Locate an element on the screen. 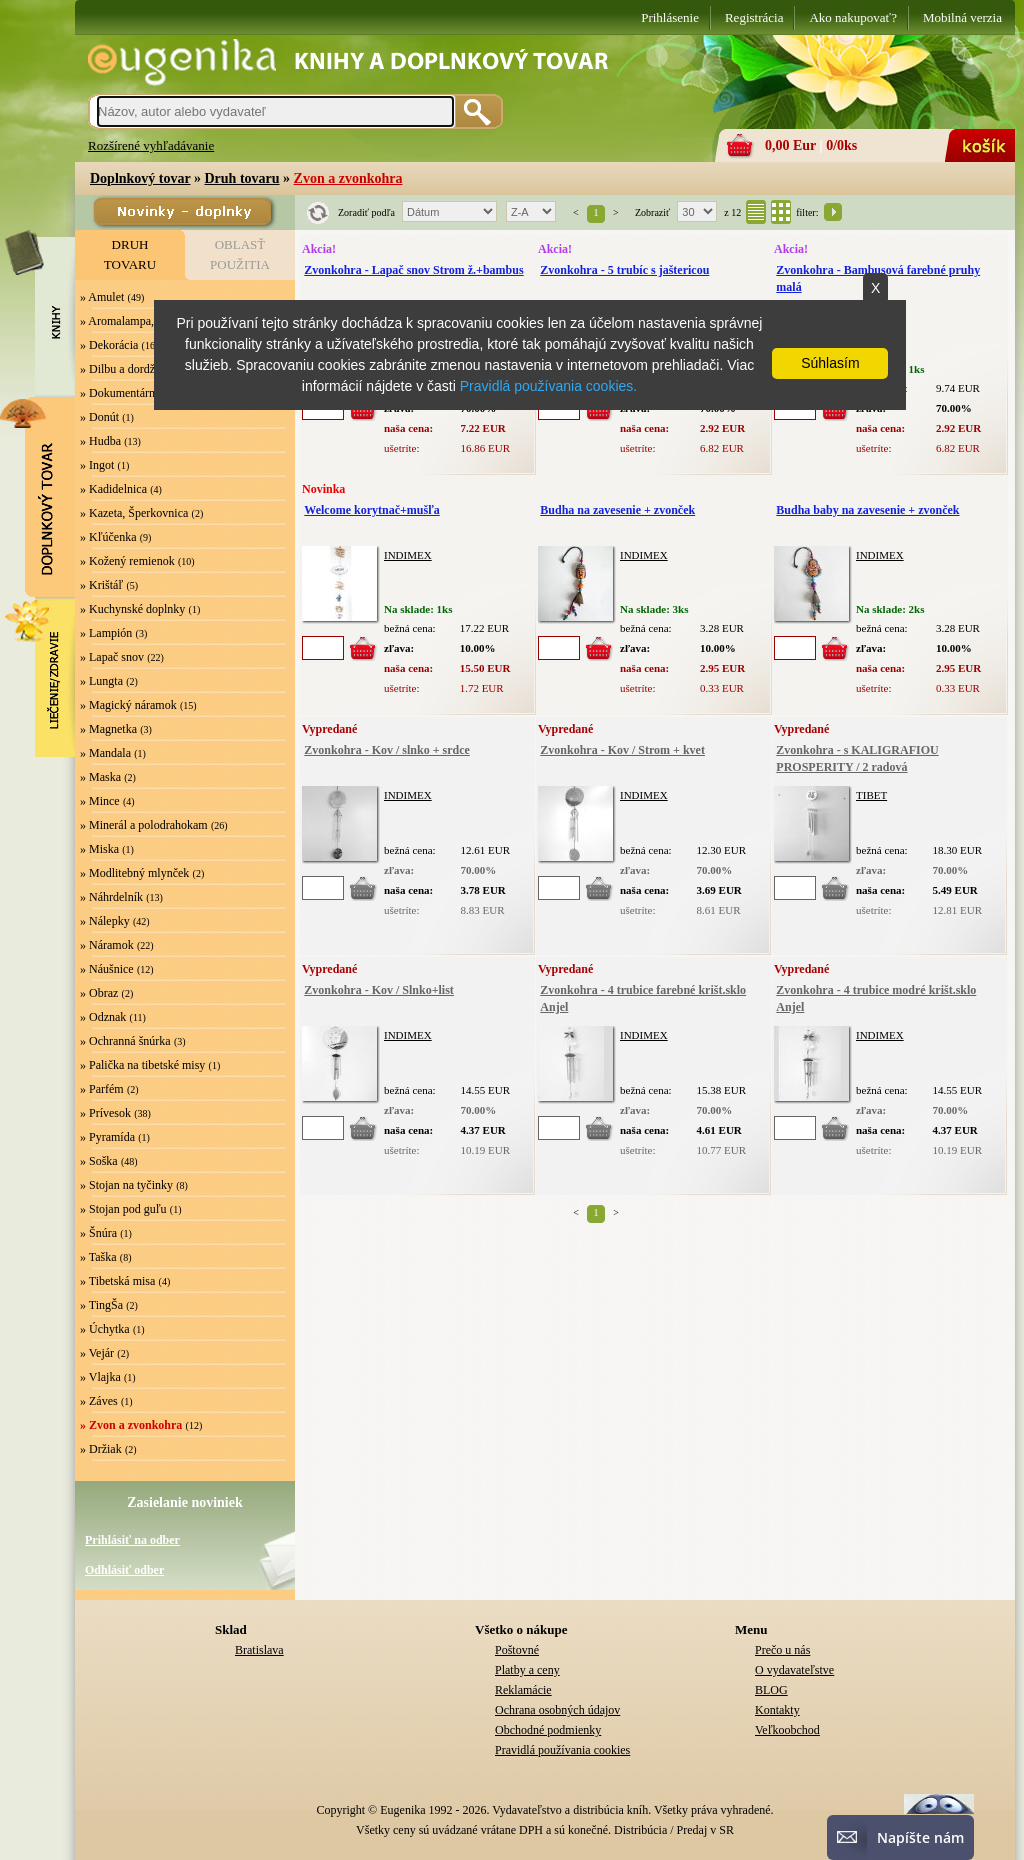  Ako nakupovať? is located at coordinates (853, 17).